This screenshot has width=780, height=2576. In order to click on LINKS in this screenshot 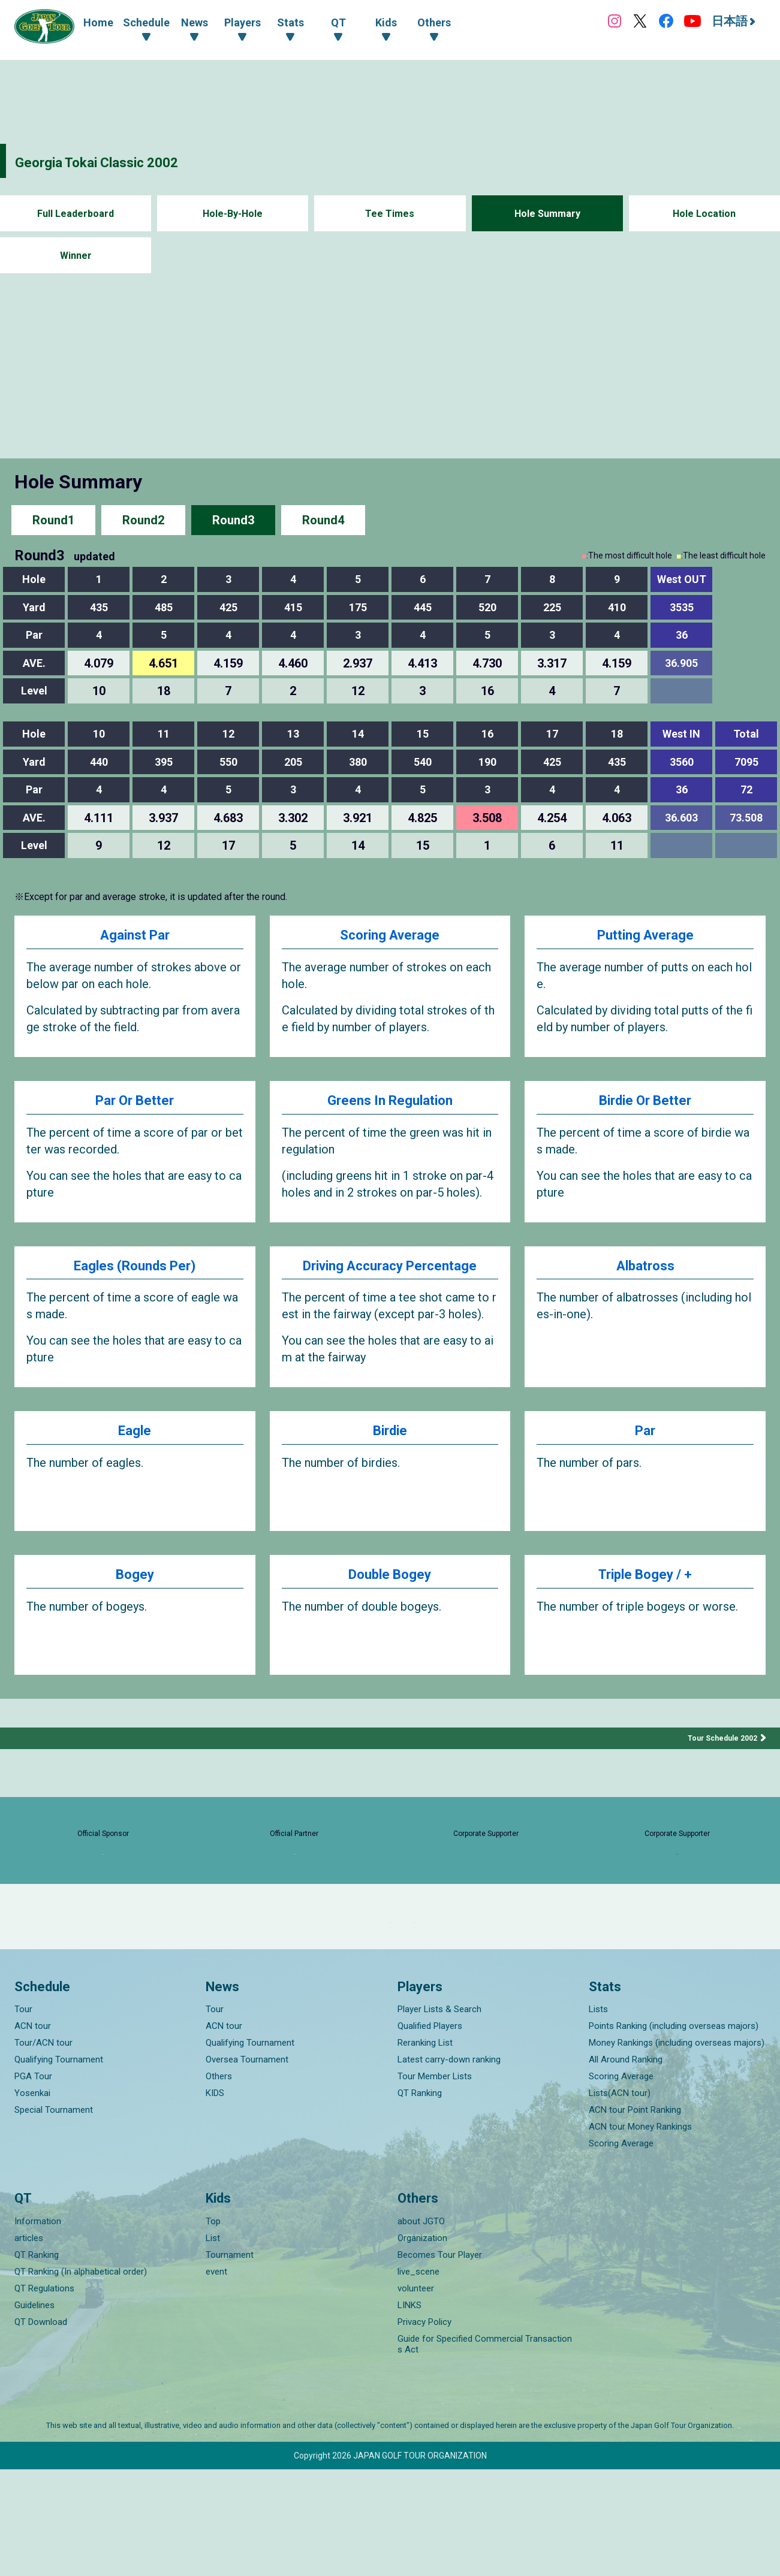, I will do `click(409, 2411)`.